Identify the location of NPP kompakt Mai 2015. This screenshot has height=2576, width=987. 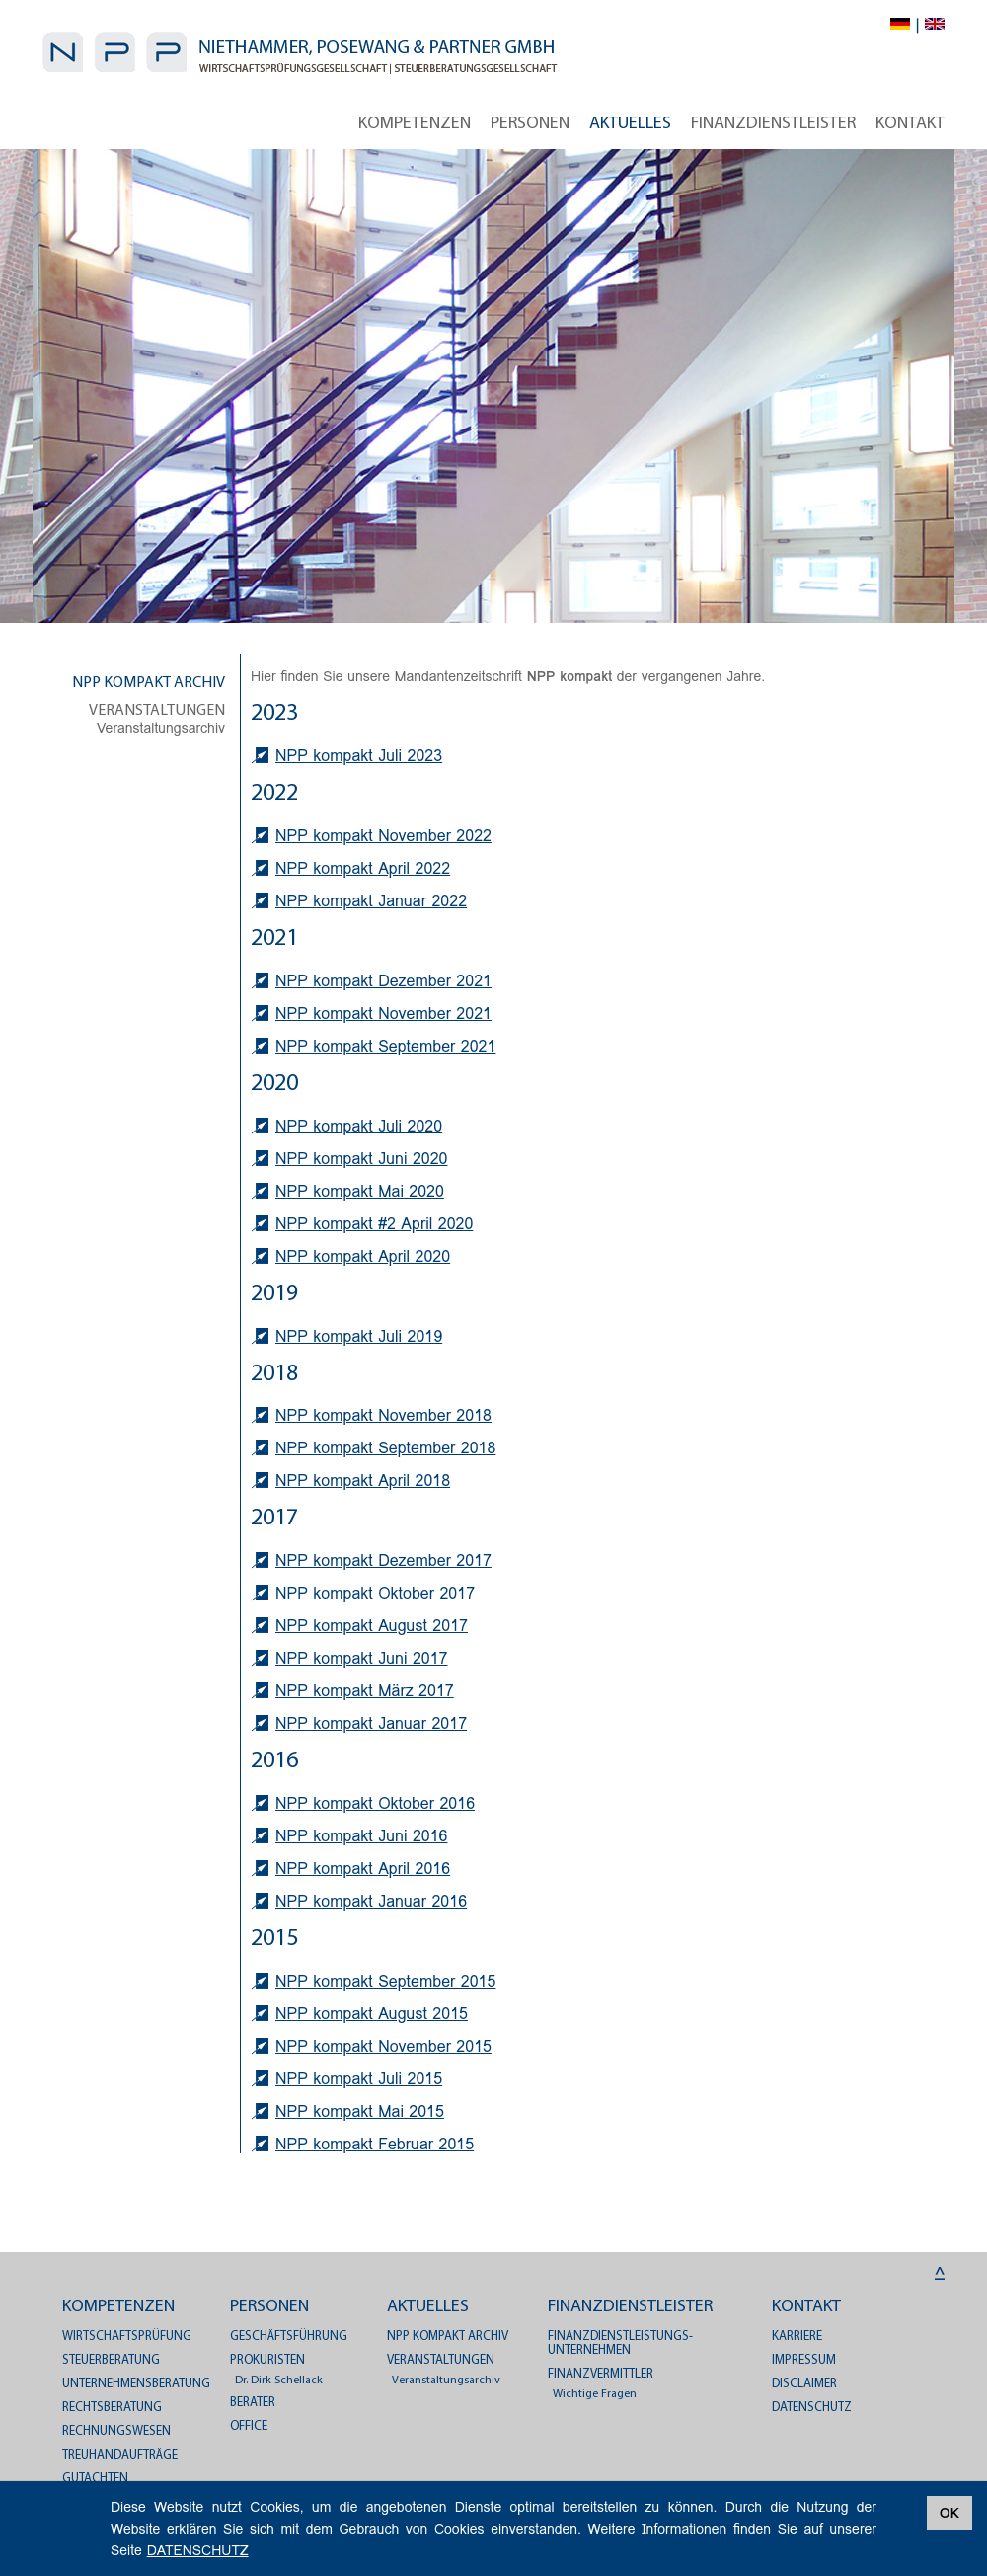
(359, 2111).